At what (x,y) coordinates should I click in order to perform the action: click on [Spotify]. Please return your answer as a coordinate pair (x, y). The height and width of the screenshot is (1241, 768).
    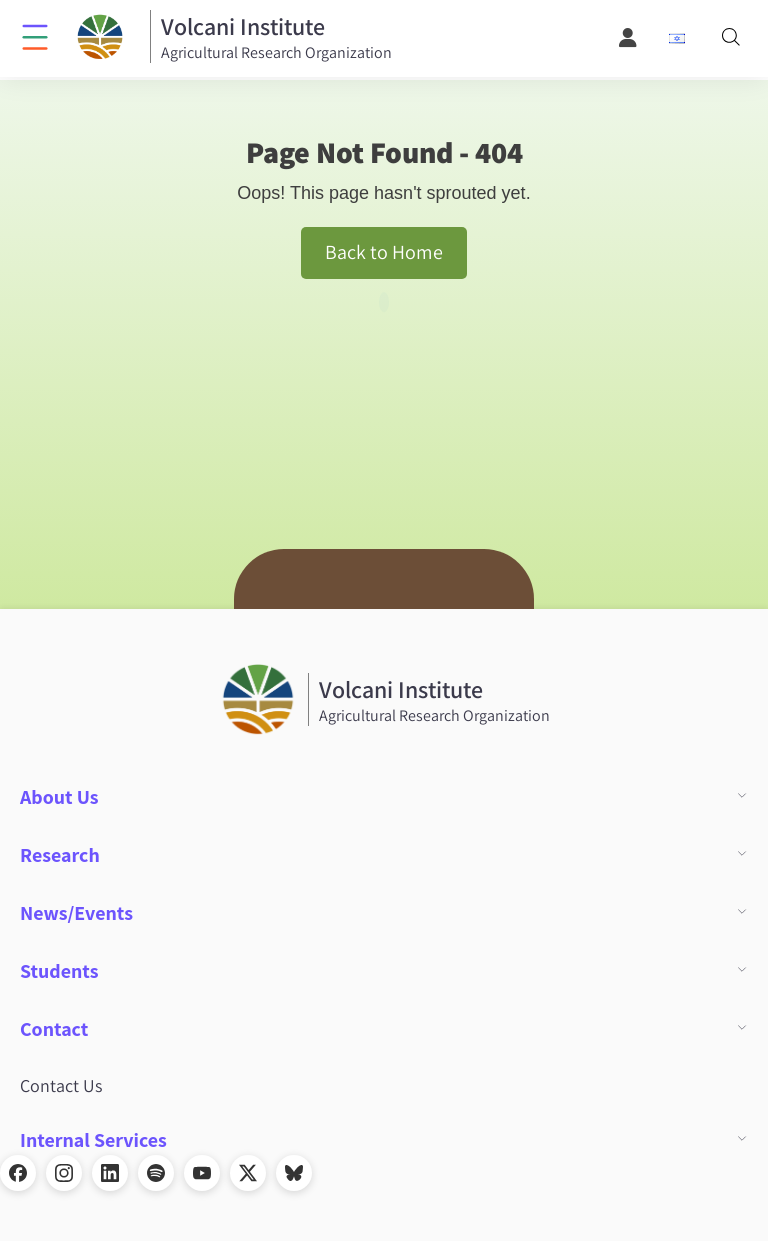
    Looking at the image, I should click on (156, 1173).